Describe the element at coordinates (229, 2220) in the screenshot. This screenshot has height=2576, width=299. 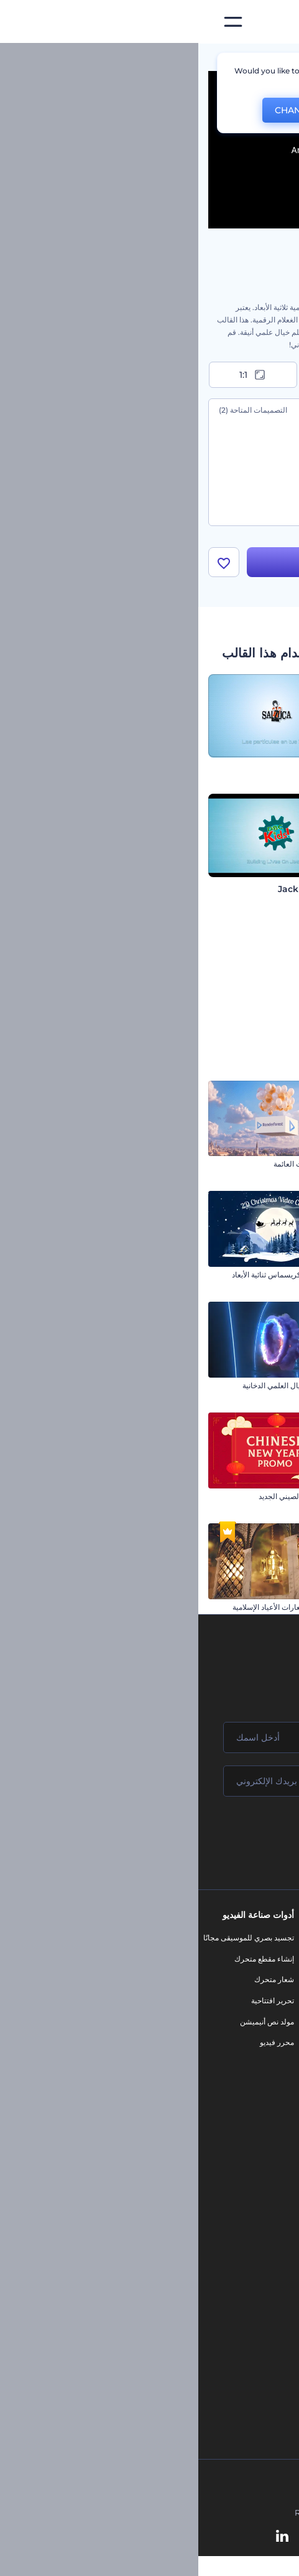
I see `مولد المقاطع المتحركة بالذكاء الاصطناعي` at that location.